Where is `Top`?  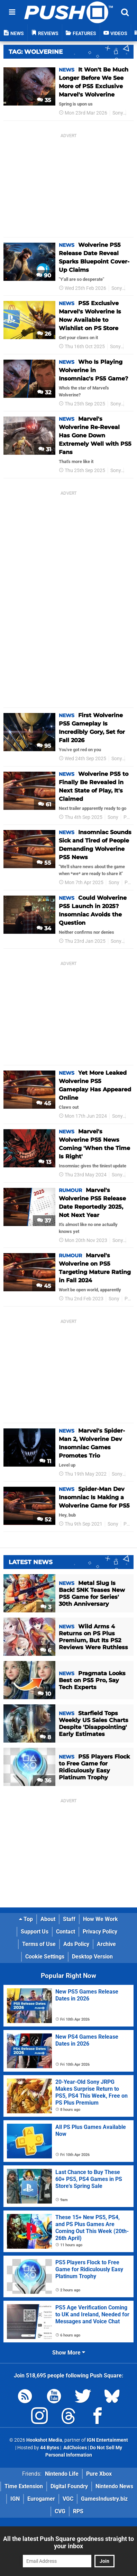
Top is located at coordinates (26, 1919).